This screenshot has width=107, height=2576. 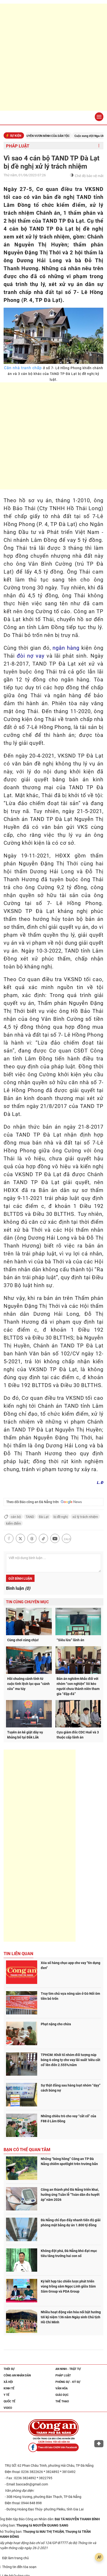 What do you see at coordinates (68, 2118) in the screenshot?
I see `Những chiêu trò cho vay “cắt cổ” của F88 ở Lâm Đồng` at bounding box center [68, 2118].